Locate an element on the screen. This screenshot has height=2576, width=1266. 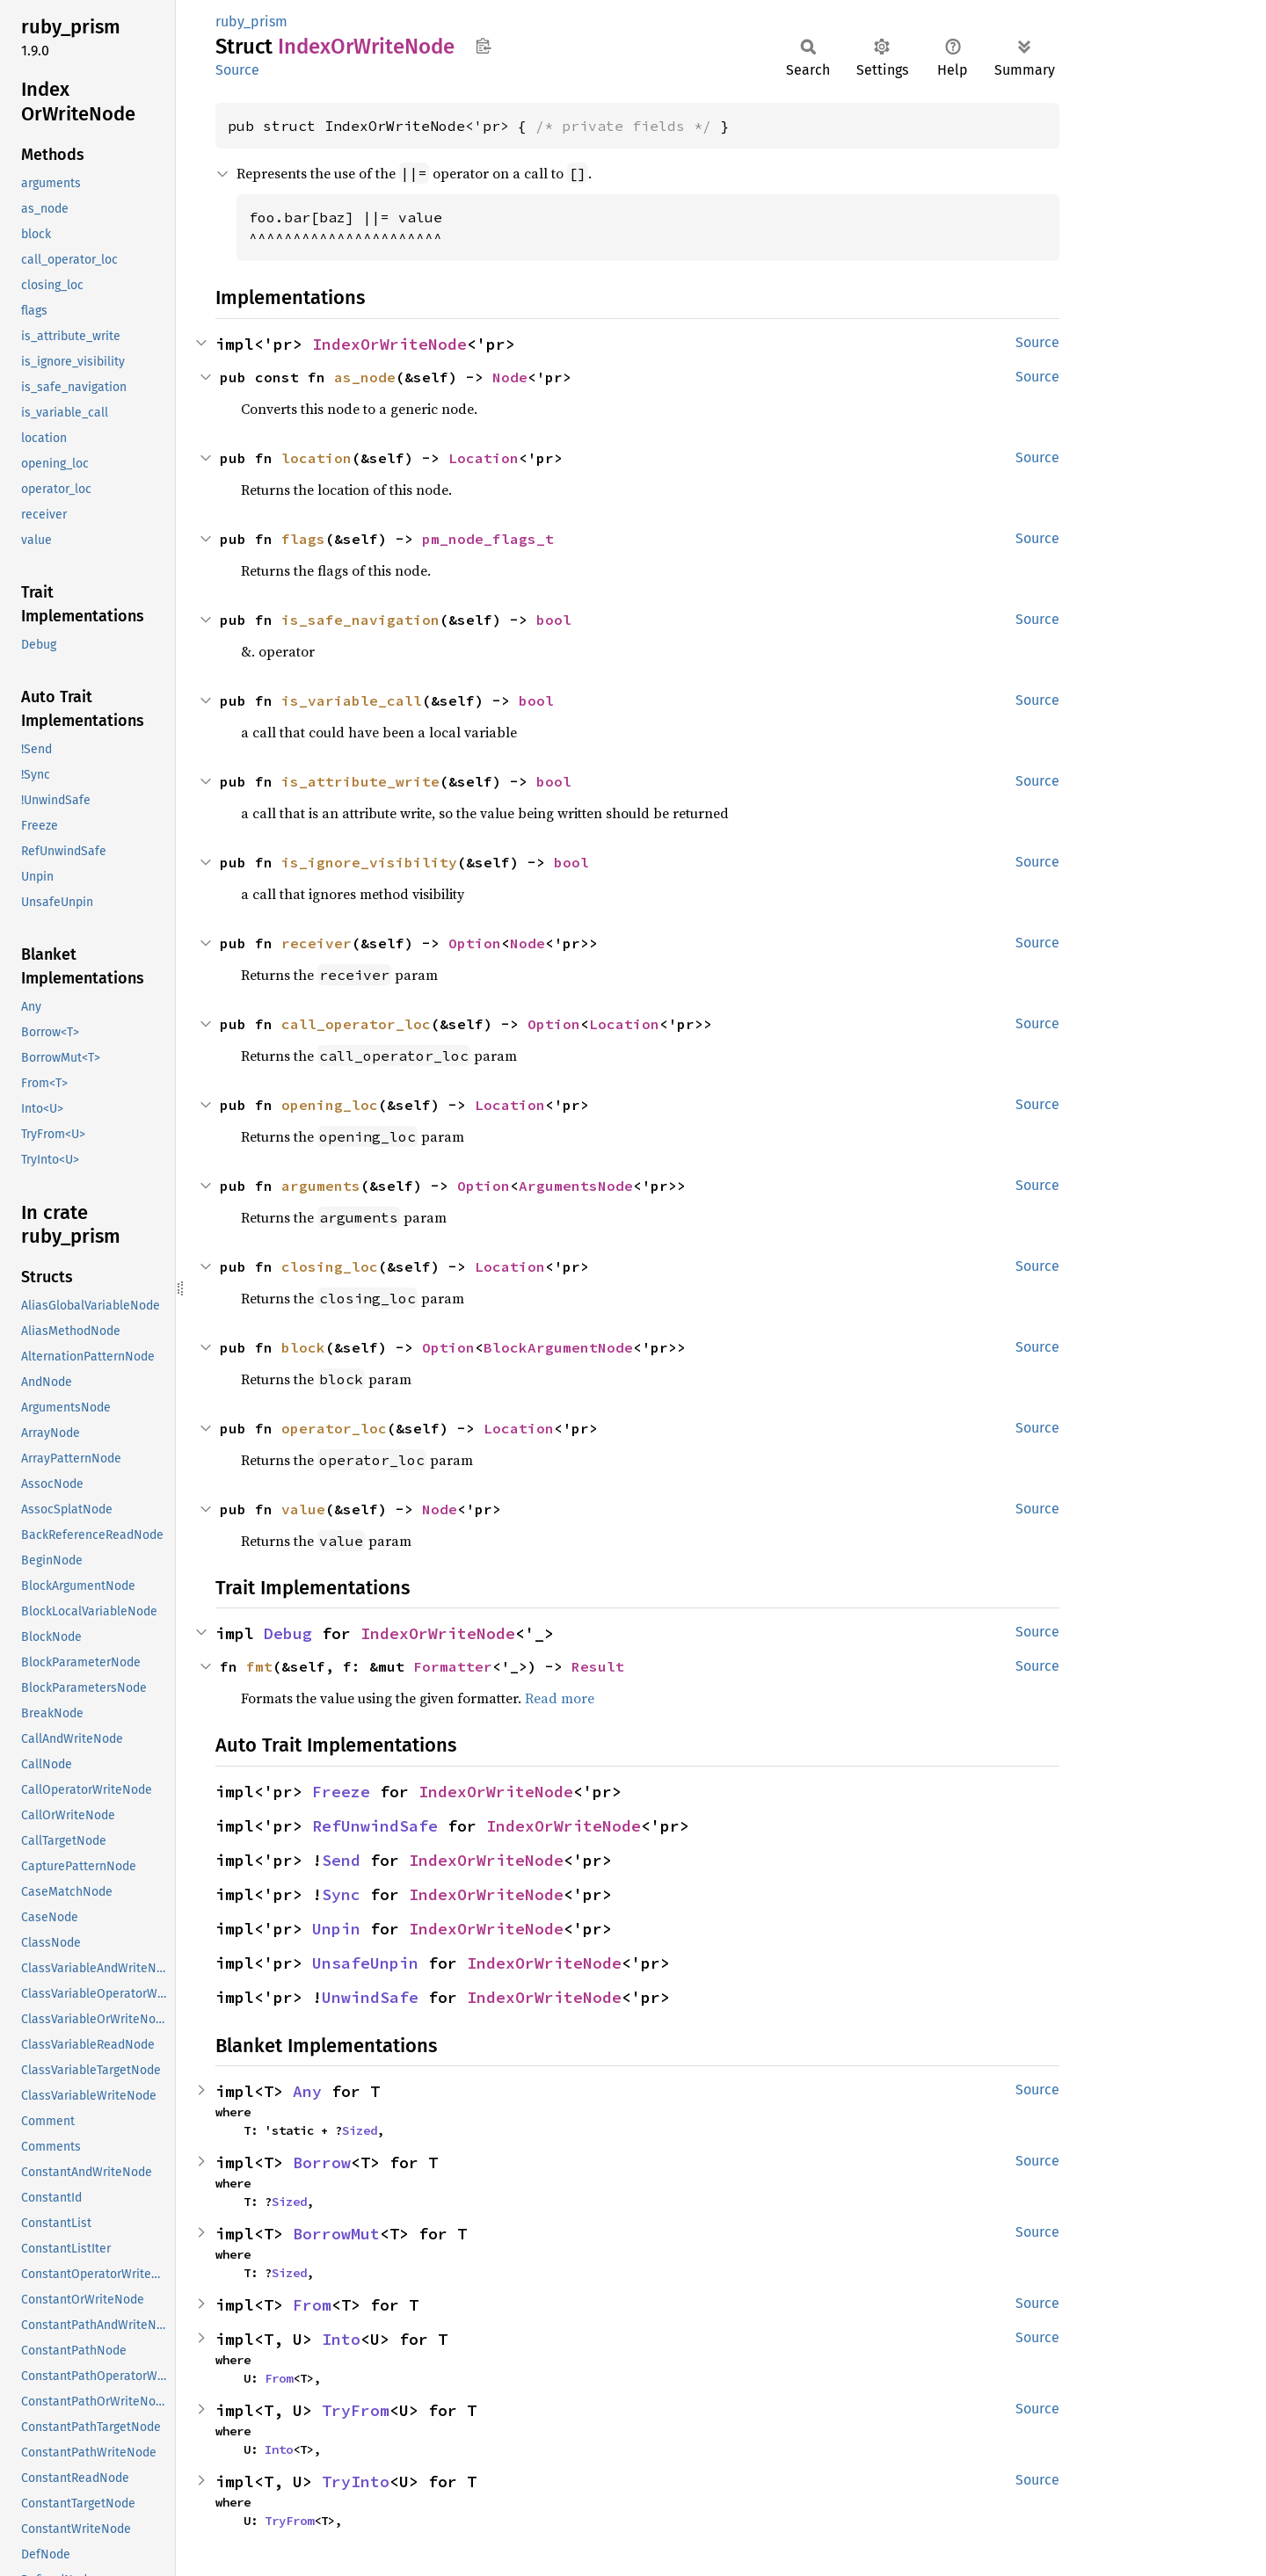
Copy item path is located at coordinates (483, 46).